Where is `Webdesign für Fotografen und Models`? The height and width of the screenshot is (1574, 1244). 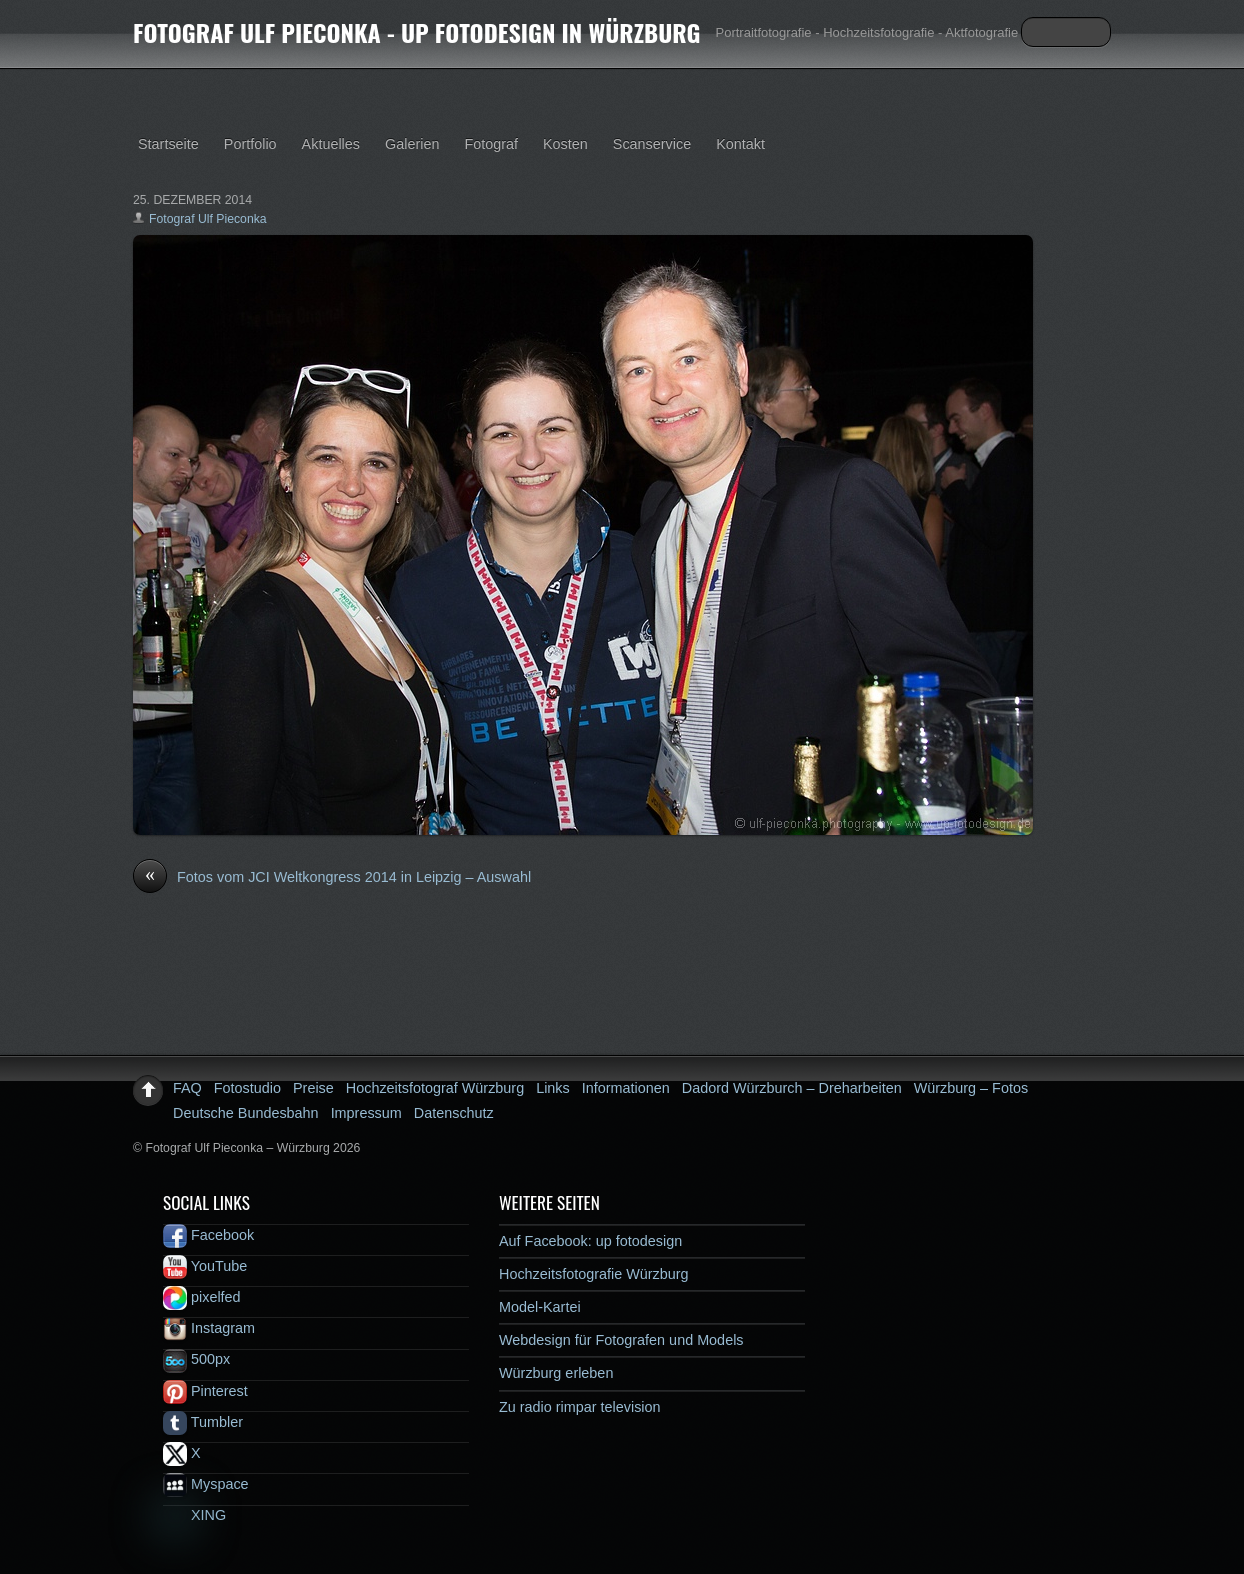
Webdesign für Fotografen und Models is located at coordinates (621, 1340).